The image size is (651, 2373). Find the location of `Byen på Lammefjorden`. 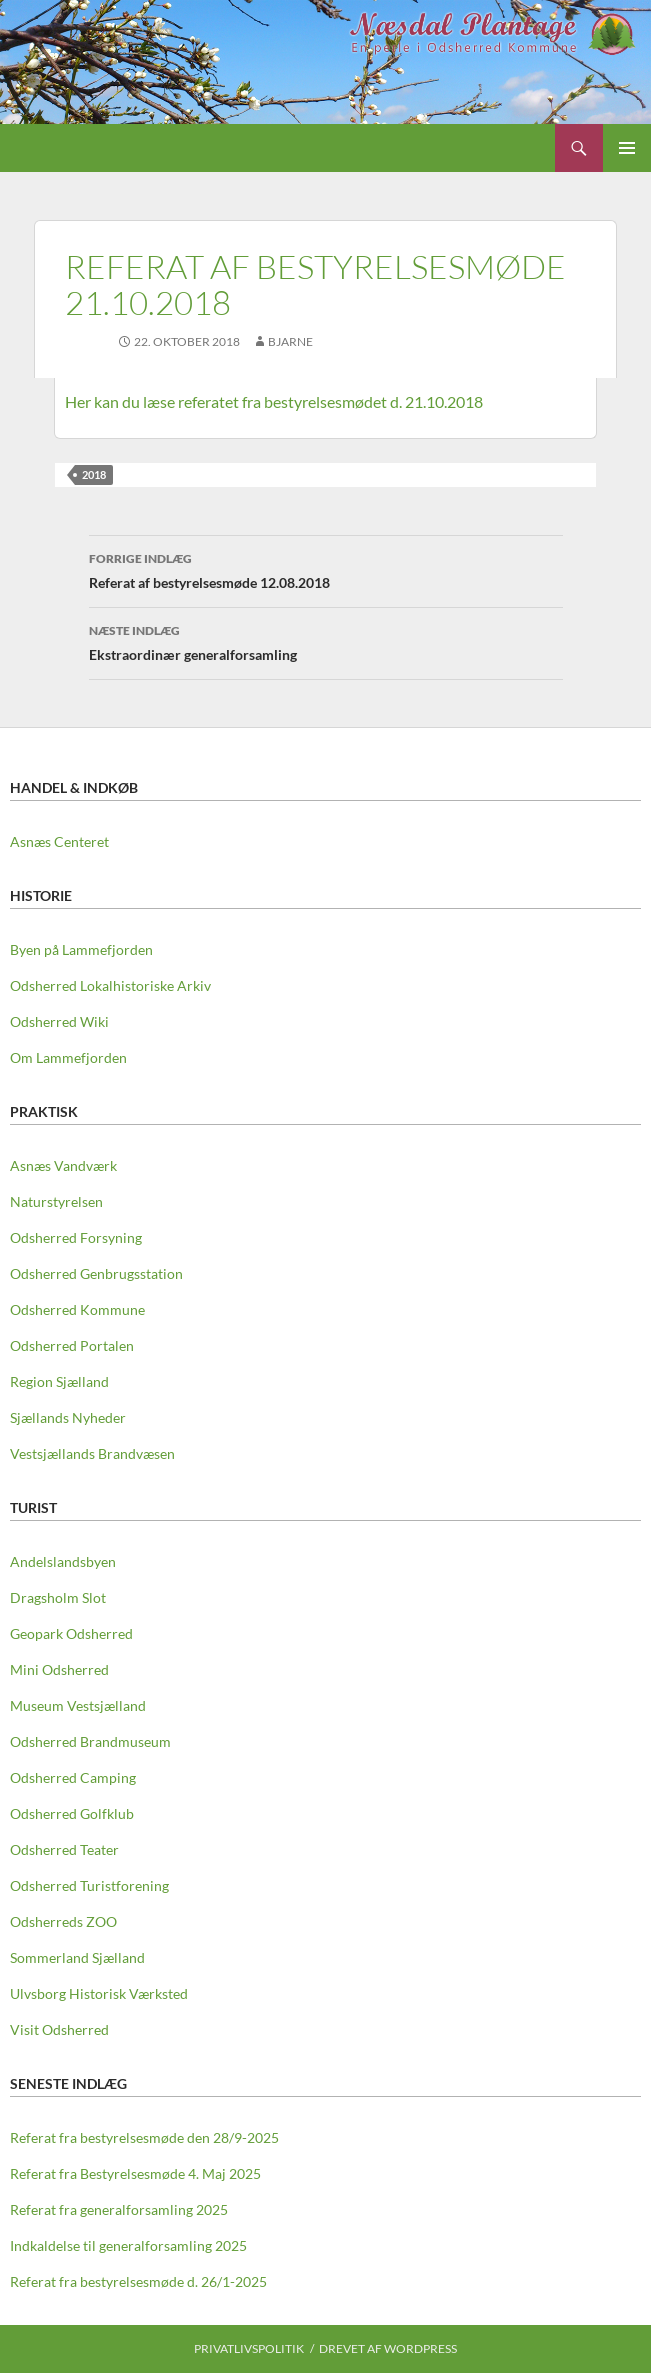

Byen på Lammefjorden is located at coordinates (81, 949).